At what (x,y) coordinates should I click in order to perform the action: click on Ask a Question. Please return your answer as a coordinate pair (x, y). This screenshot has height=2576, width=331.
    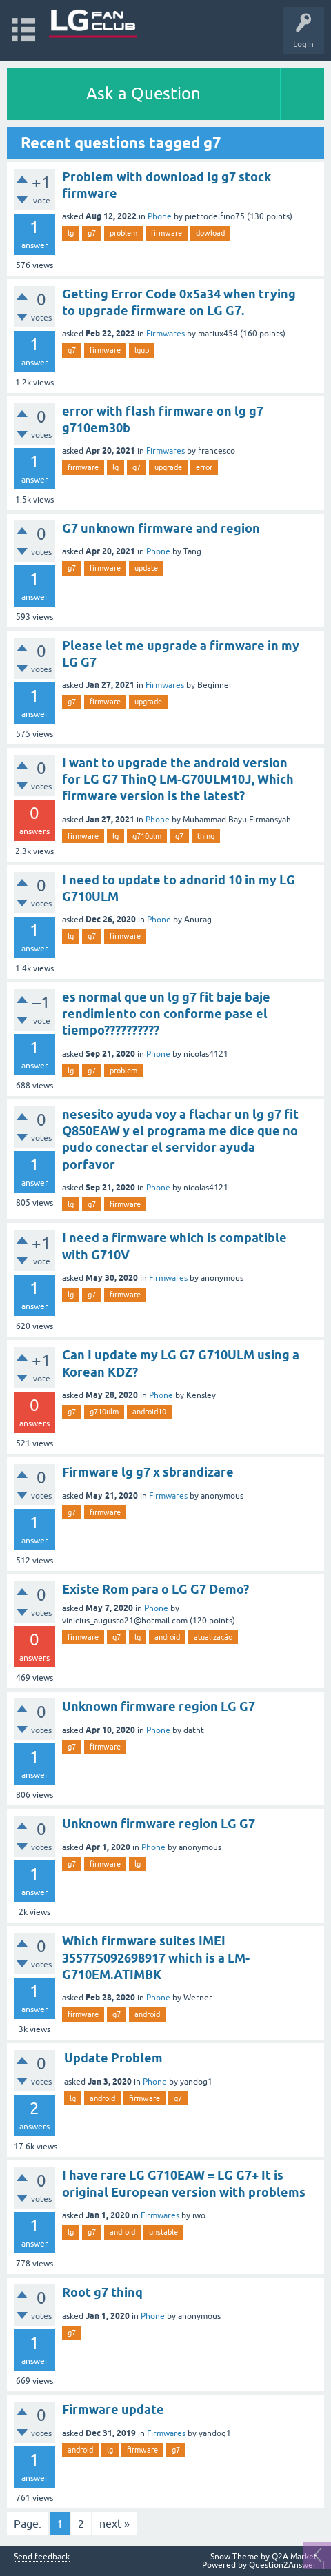
    Looking at the image, I should click on (143, 93).